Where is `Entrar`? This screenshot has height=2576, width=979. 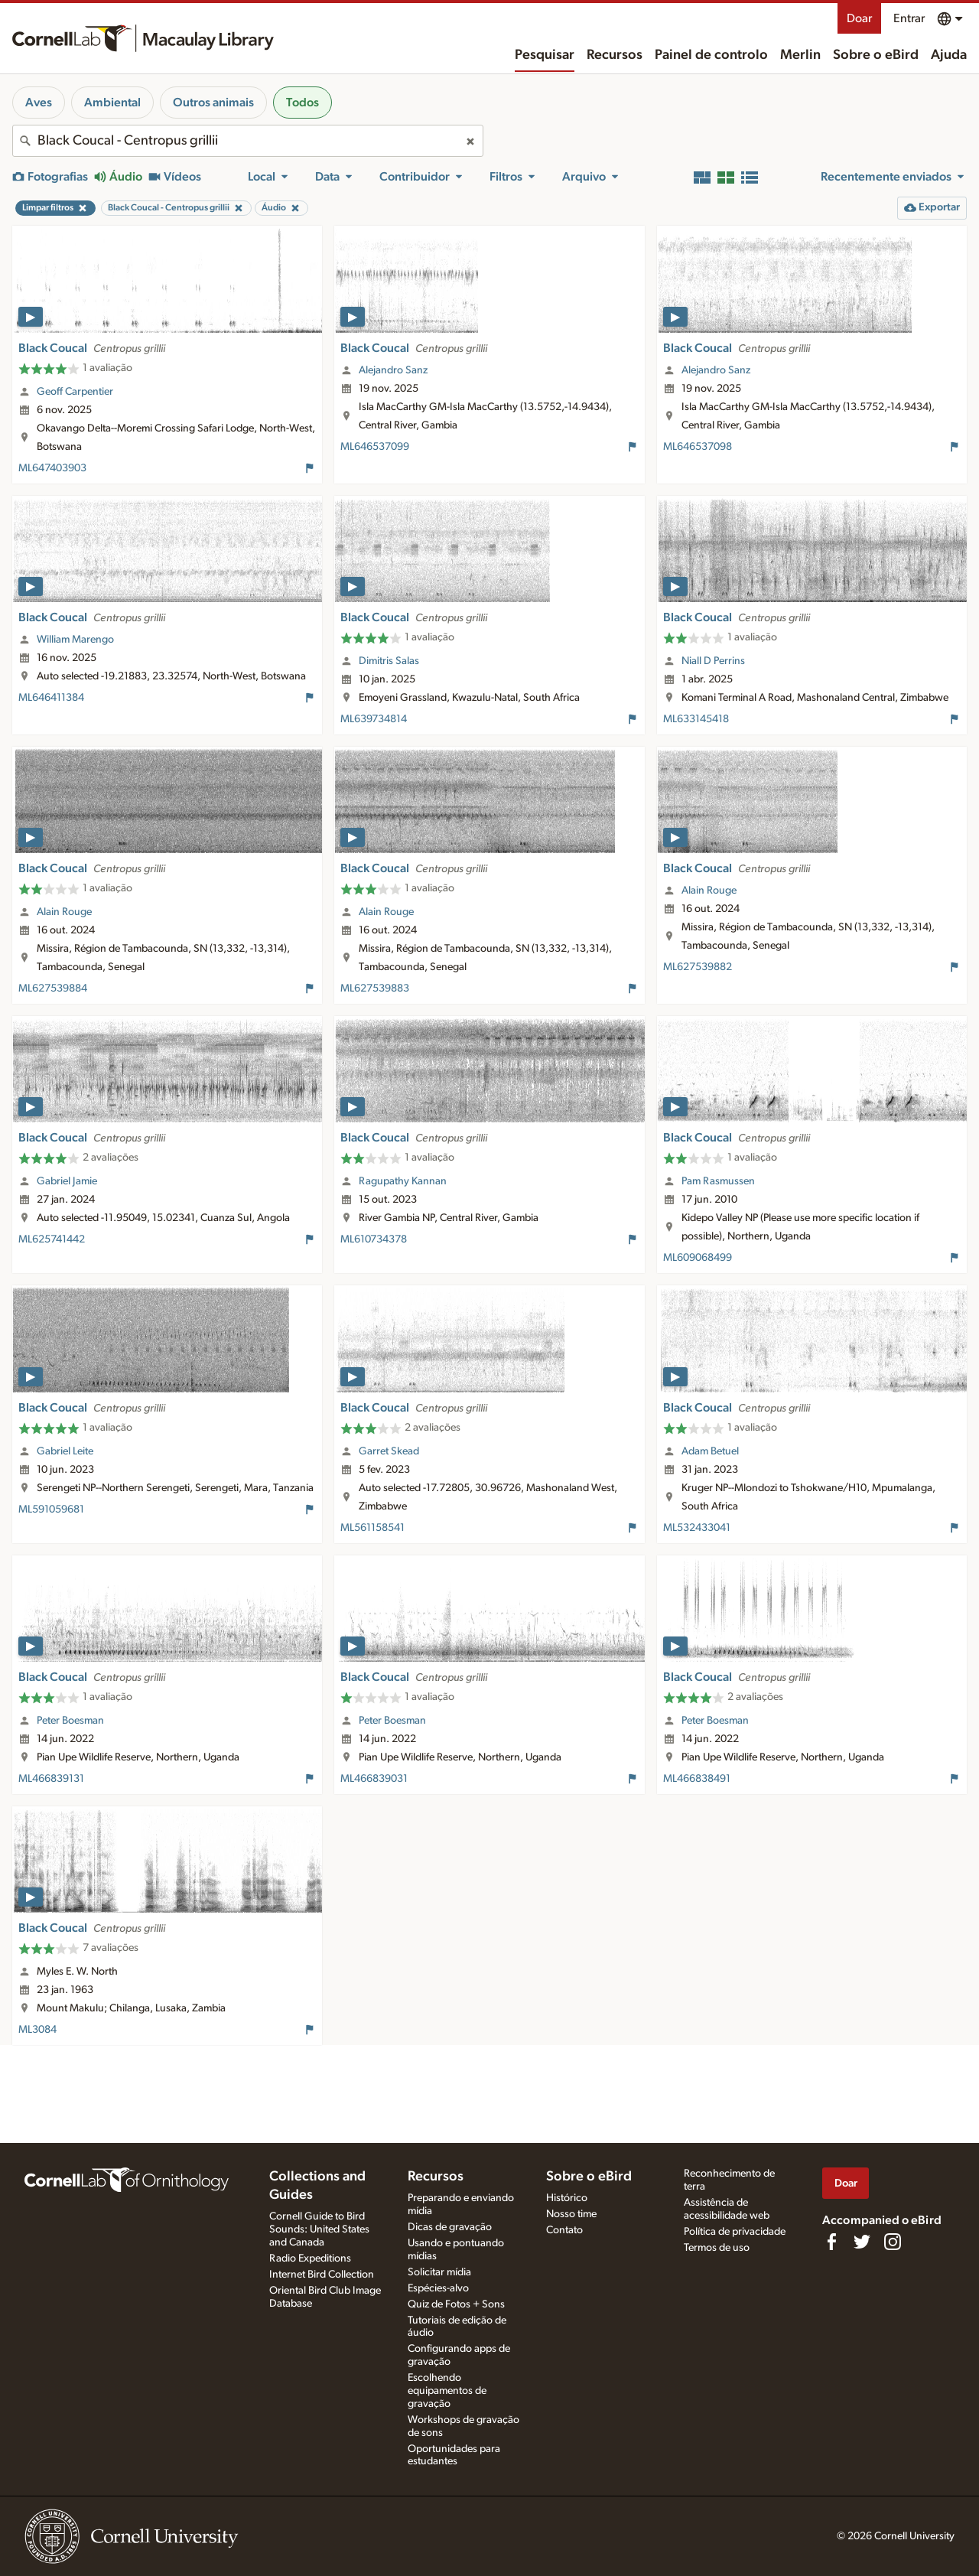 Entrar is located at coordinates (909, 18).